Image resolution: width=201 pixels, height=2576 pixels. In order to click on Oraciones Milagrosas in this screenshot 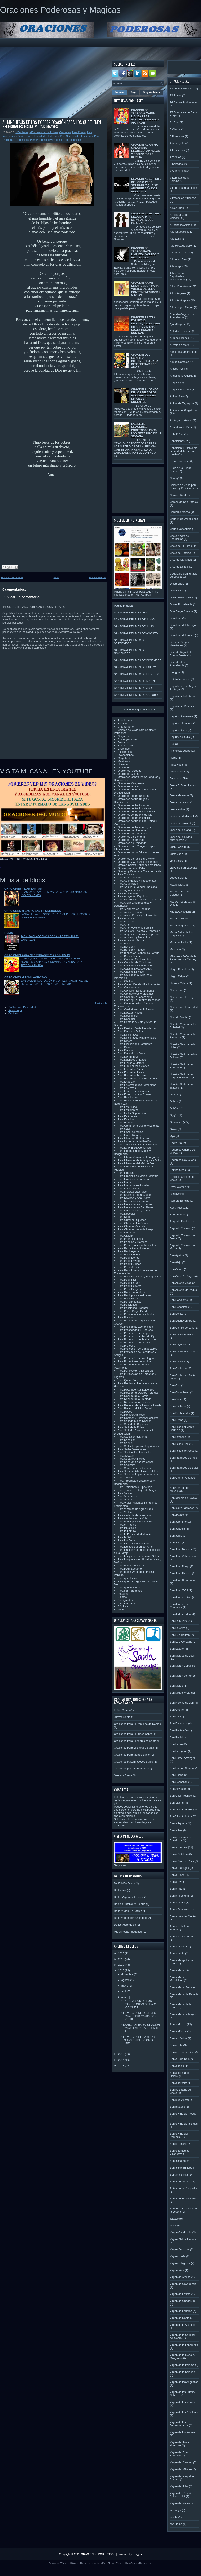, I will do `click(131, 783)`.